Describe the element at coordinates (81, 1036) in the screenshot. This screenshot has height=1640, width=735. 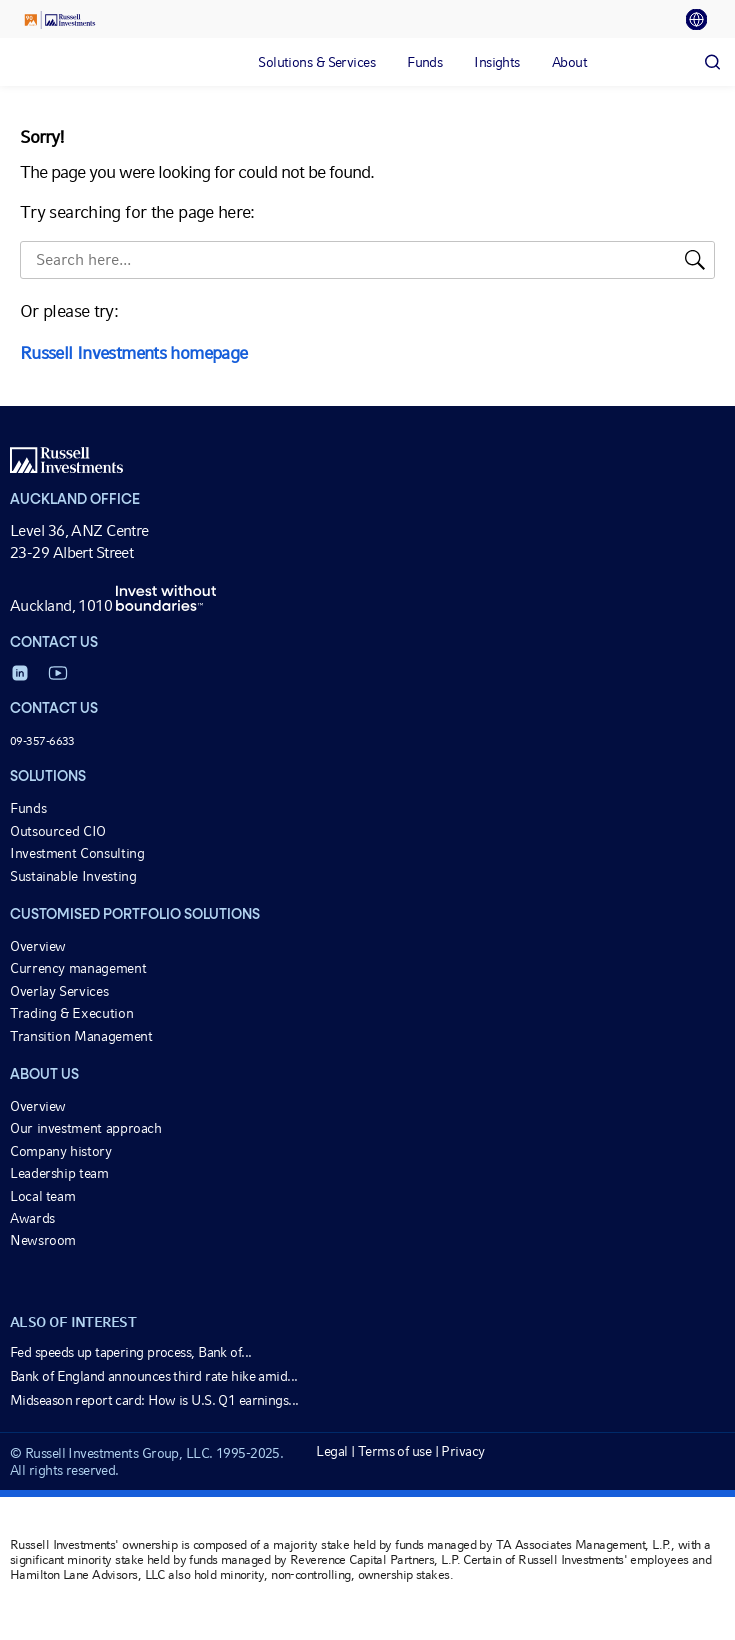
I see `Transition Management` at that location.